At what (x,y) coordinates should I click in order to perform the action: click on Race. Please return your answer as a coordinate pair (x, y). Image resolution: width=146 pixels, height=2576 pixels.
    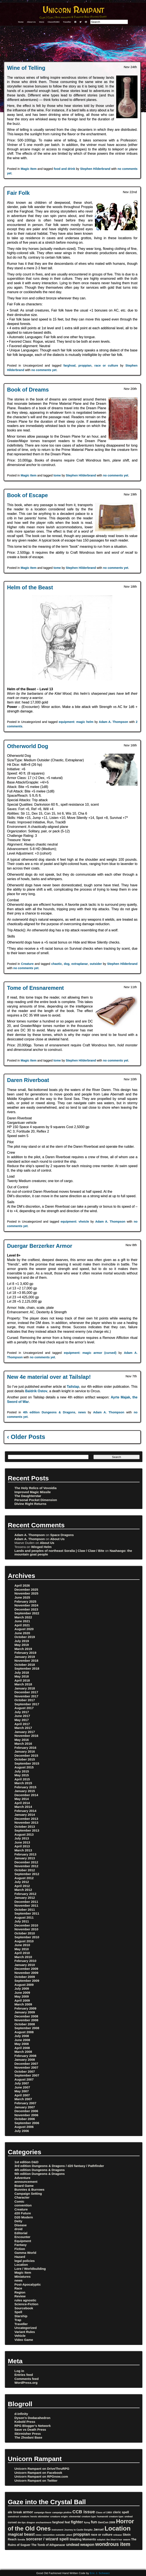
    Looking at the image, I should click on (18, 2288).